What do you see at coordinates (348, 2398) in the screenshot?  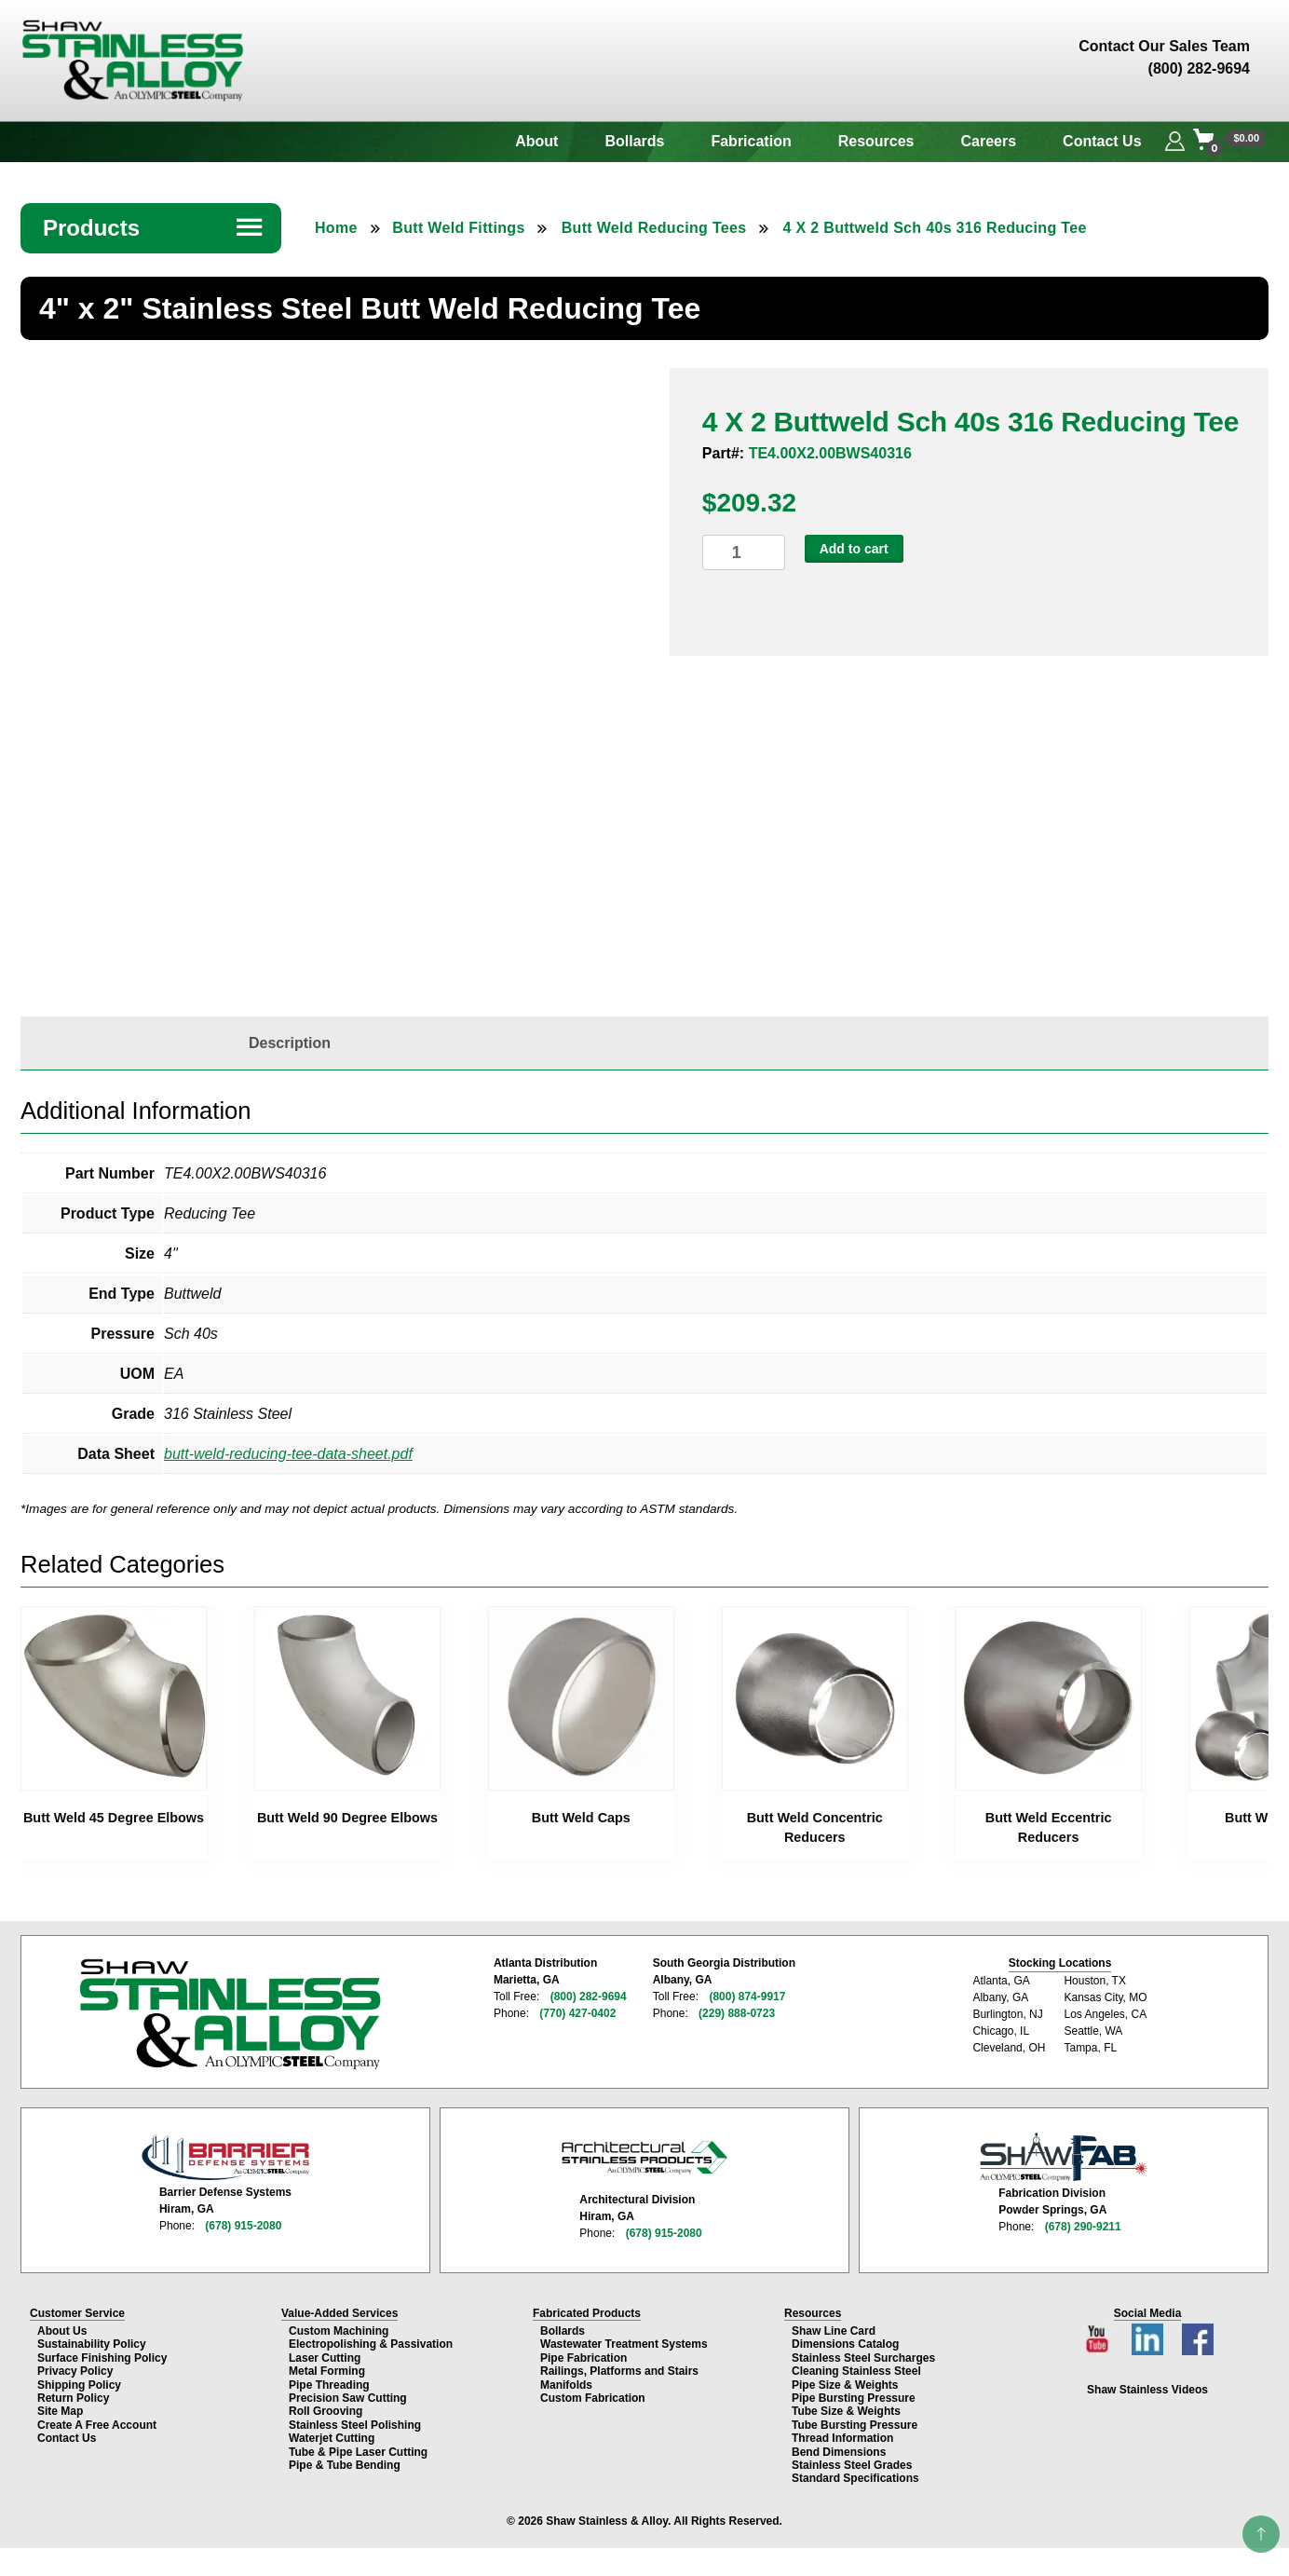 I see `Precision Saw Cutting` at bounding box center [348, 2398].